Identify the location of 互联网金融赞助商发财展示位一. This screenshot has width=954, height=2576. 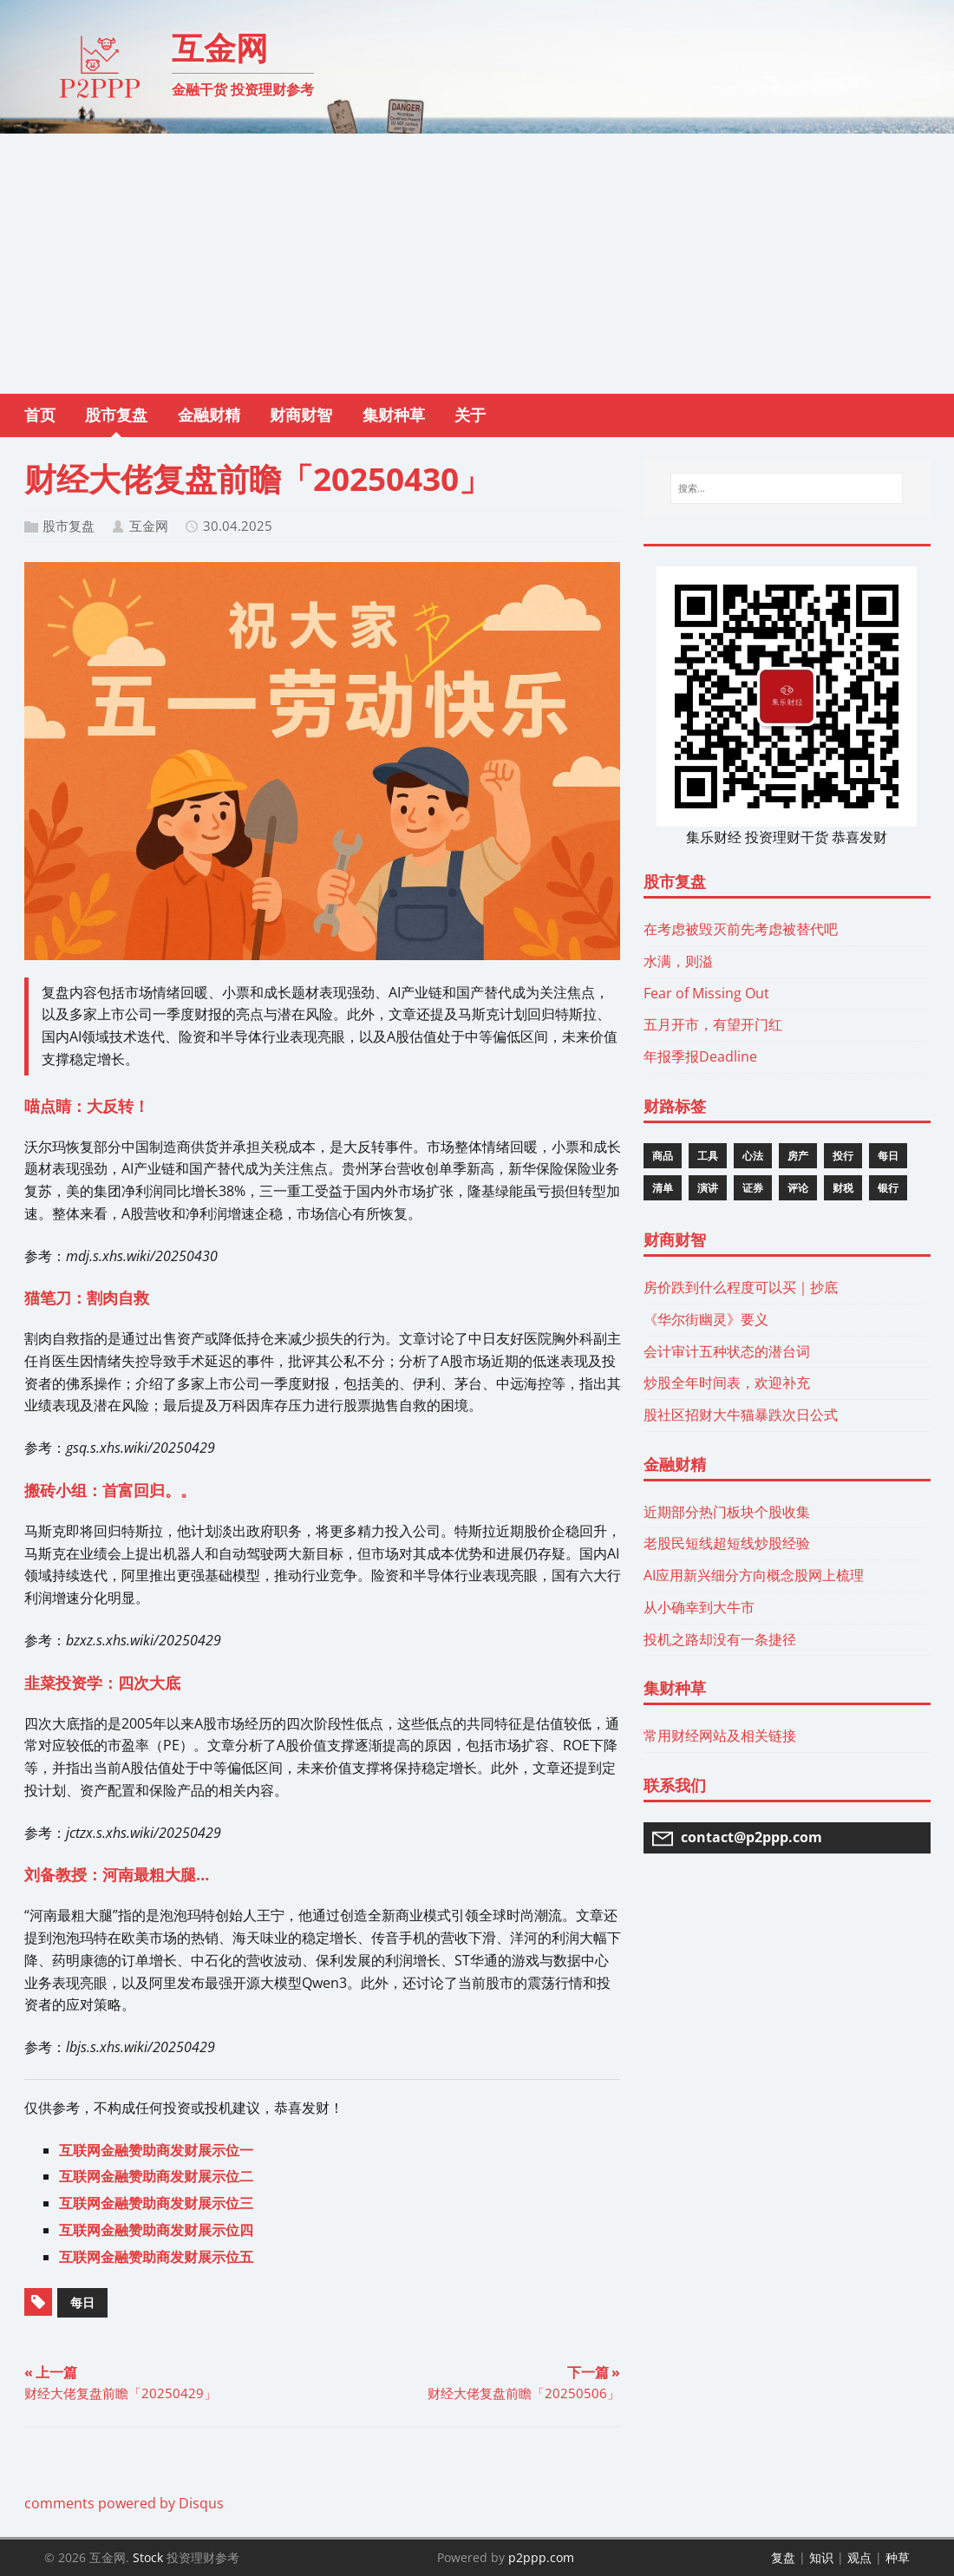
(156, 2150).